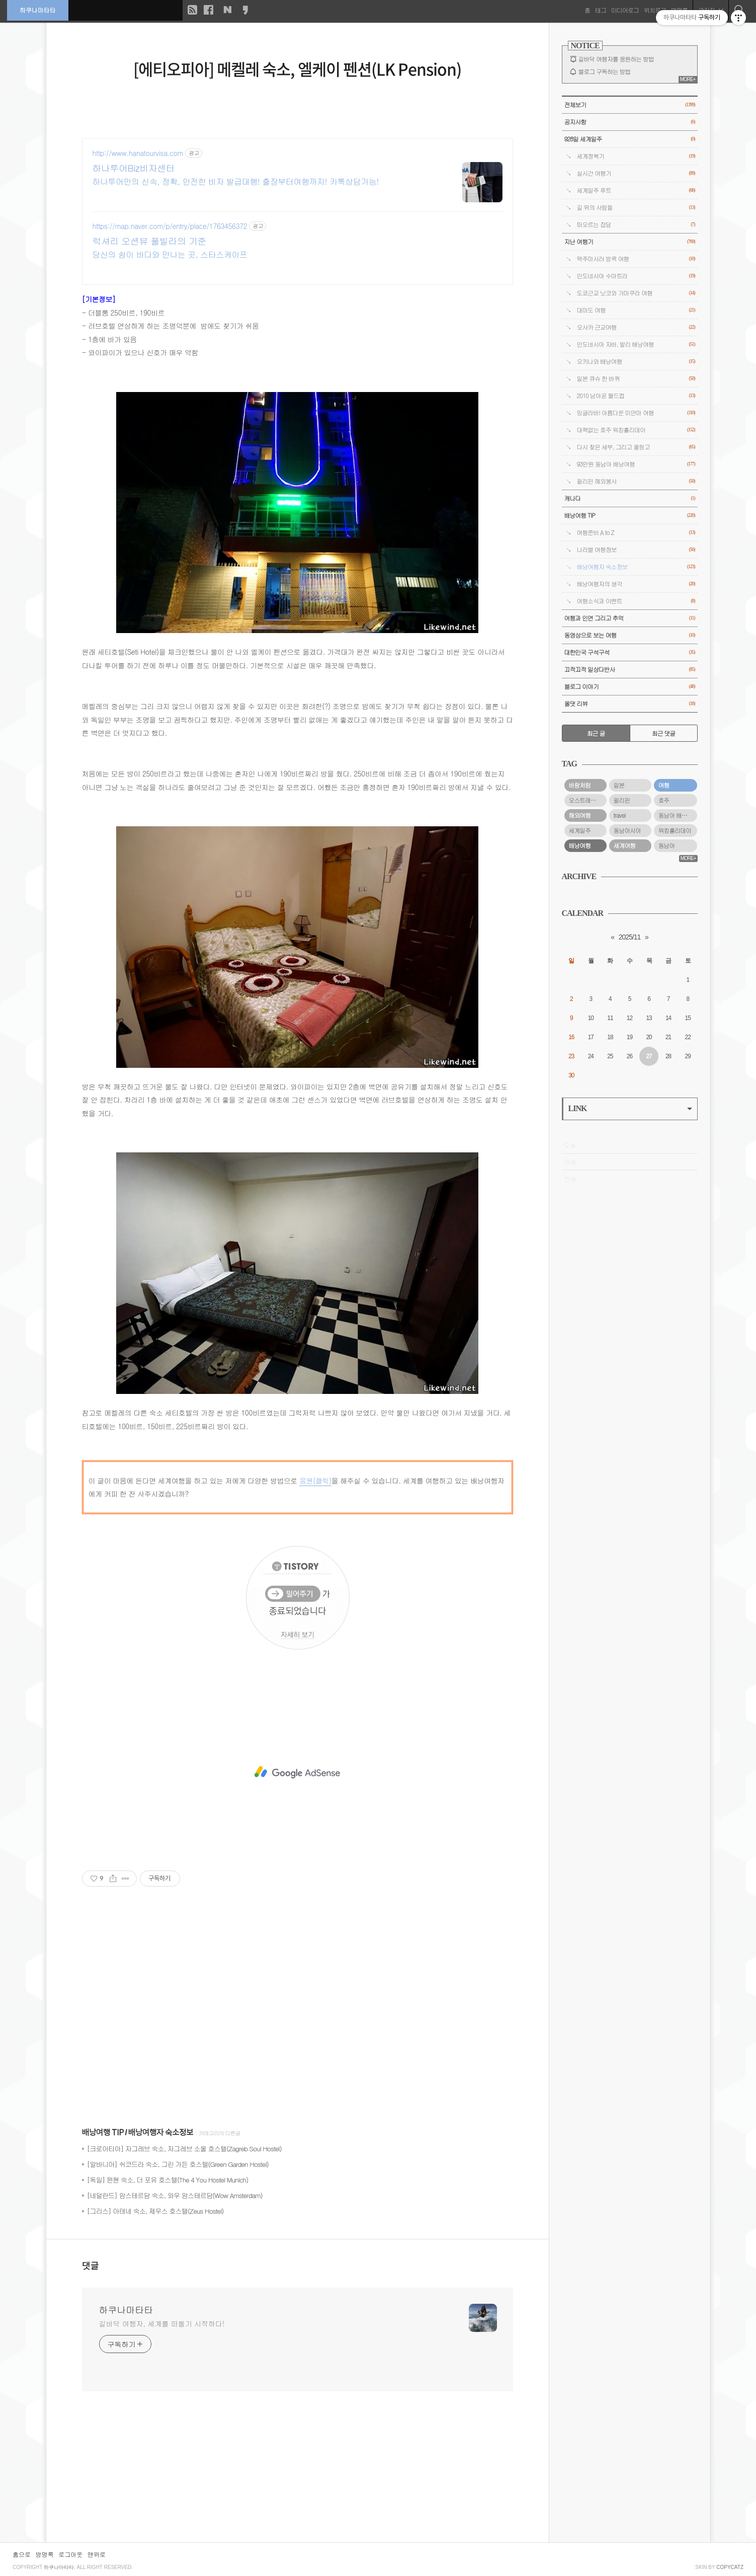 The width and height of the screenshot is (756, 2576). I want to click on [Advertisement], so click(297, 1772).